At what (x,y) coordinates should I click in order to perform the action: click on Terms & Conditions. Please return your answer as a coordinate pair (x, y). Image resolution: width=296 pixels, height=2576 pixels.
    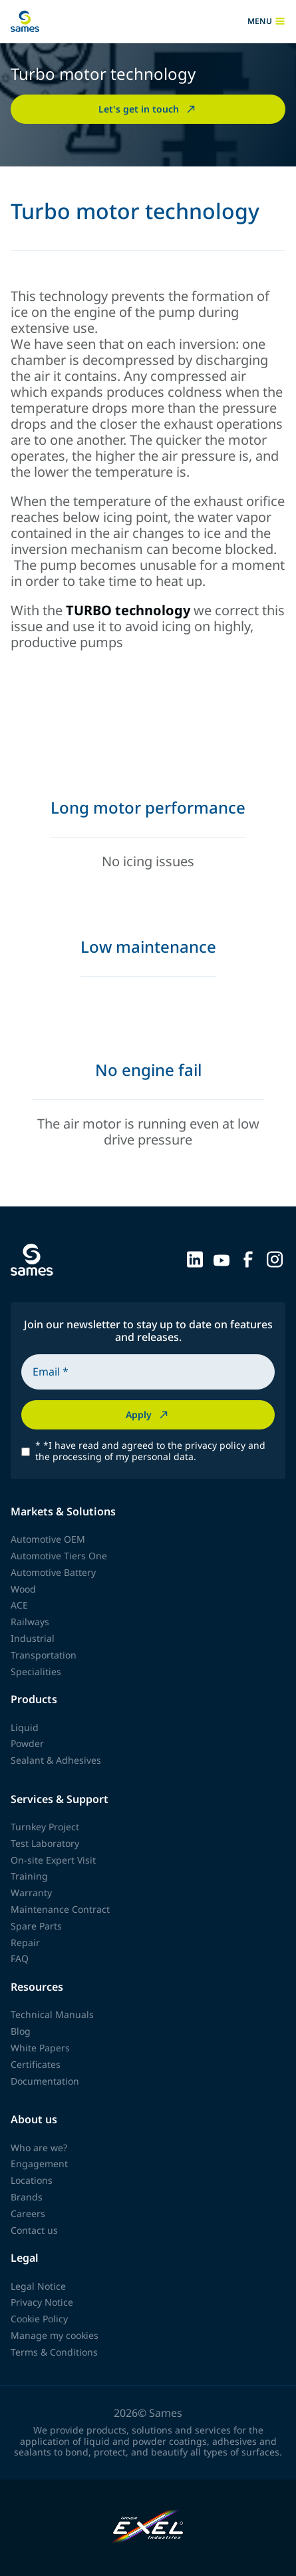
    Looking at the image, I should click on (54, 2352).